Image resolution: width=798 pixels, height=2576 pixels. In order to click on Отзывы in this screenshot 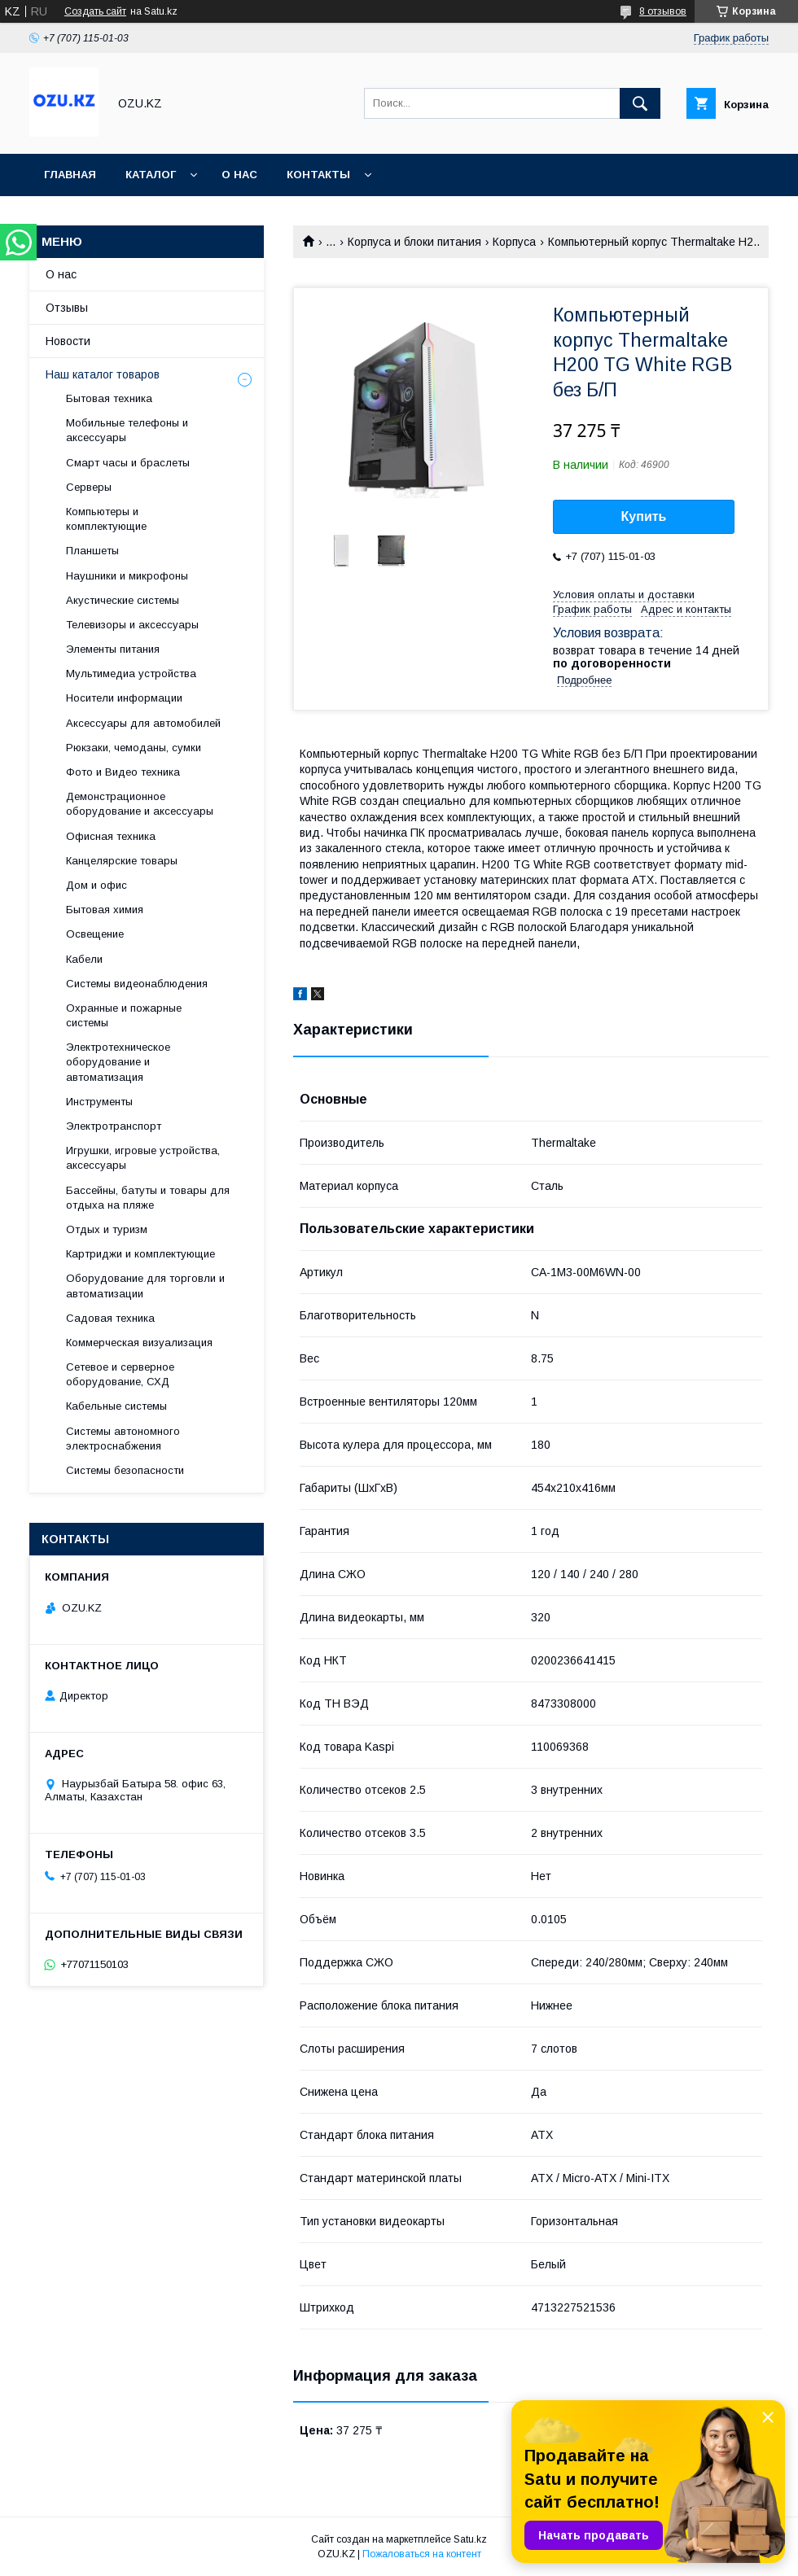, I will do `click(67, 307)`.